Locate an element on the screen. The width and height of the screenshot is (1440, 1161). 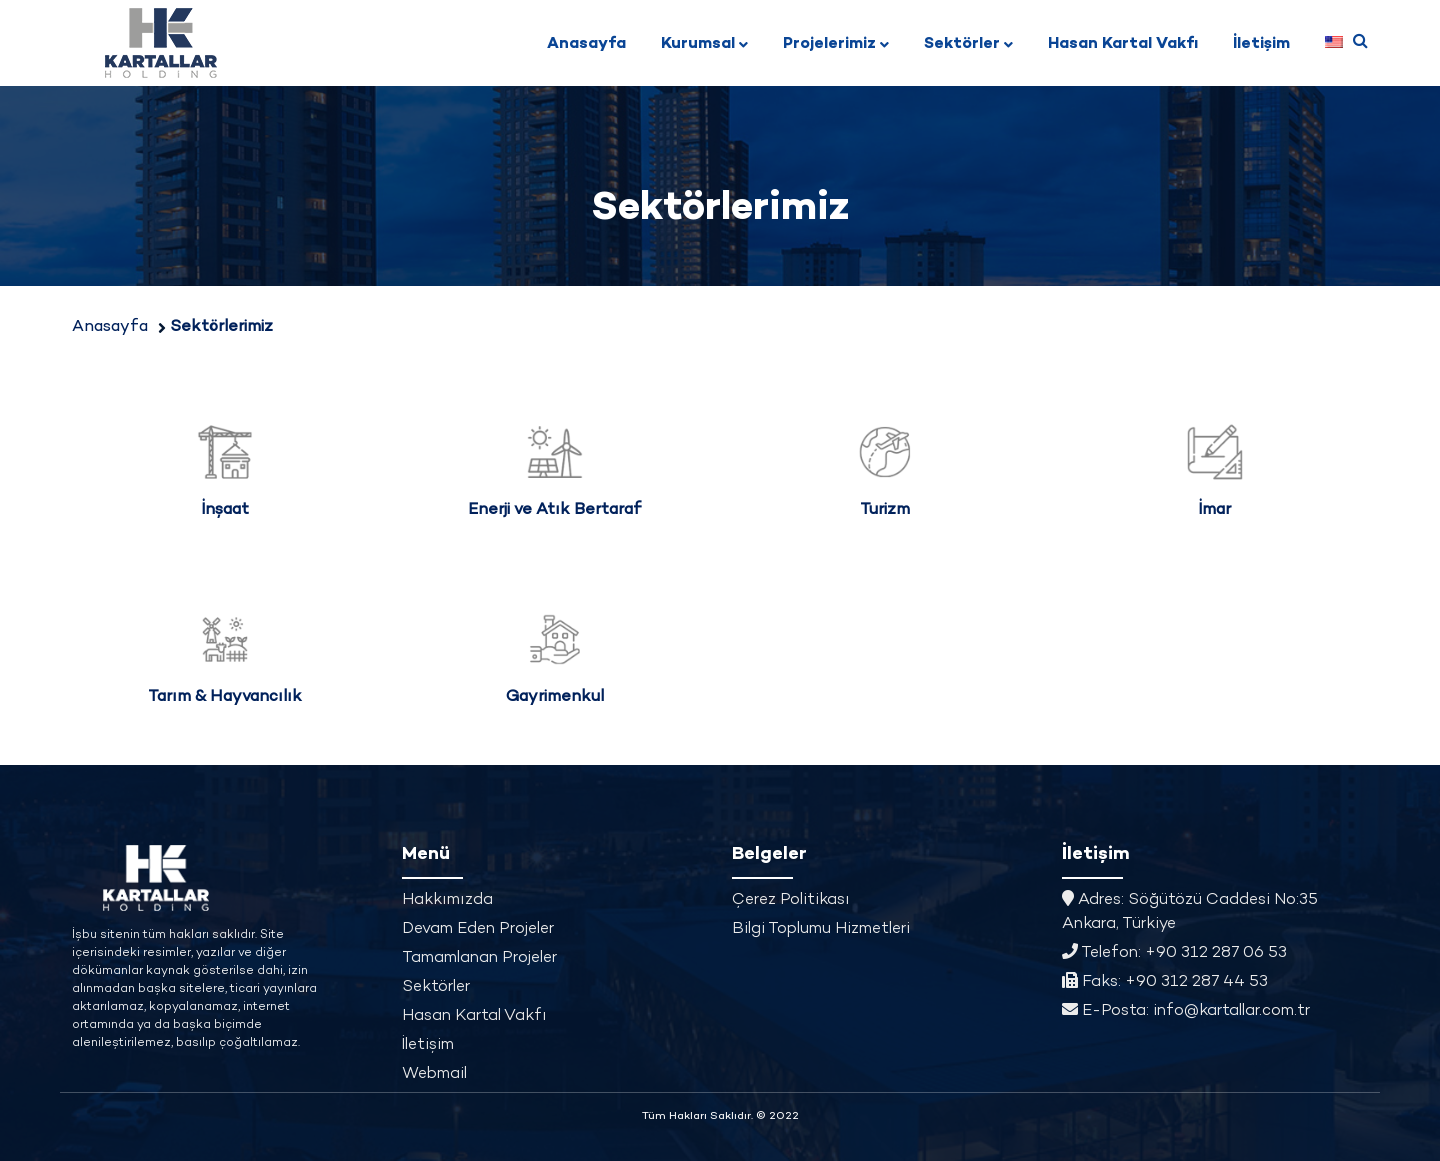
Faks: +90 312 287 44 53 is located at coordinates (1165, 982).